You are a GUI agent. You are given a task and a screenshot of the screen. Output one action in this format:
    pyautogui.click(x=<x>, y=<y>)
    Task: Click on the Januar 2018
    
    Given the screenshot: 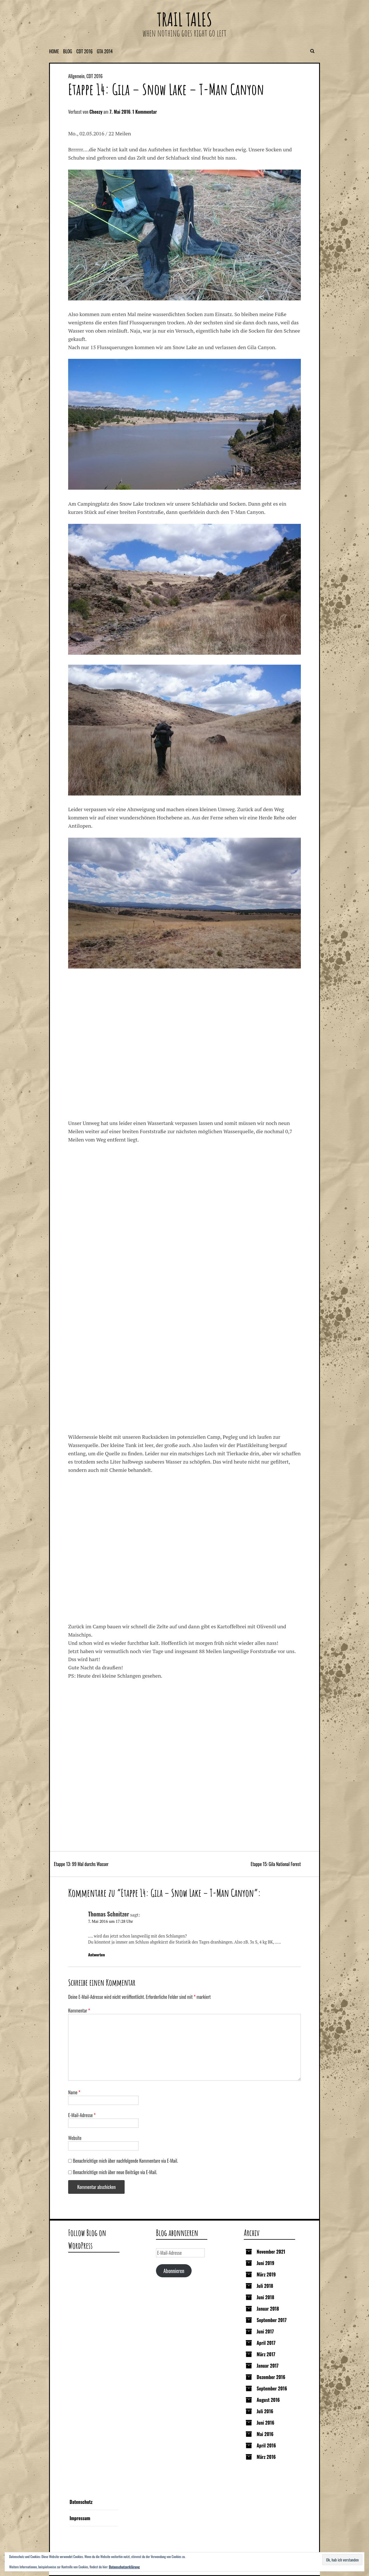 What is the action you would take?
    pyautogui.click(x=268, y=2308)
    